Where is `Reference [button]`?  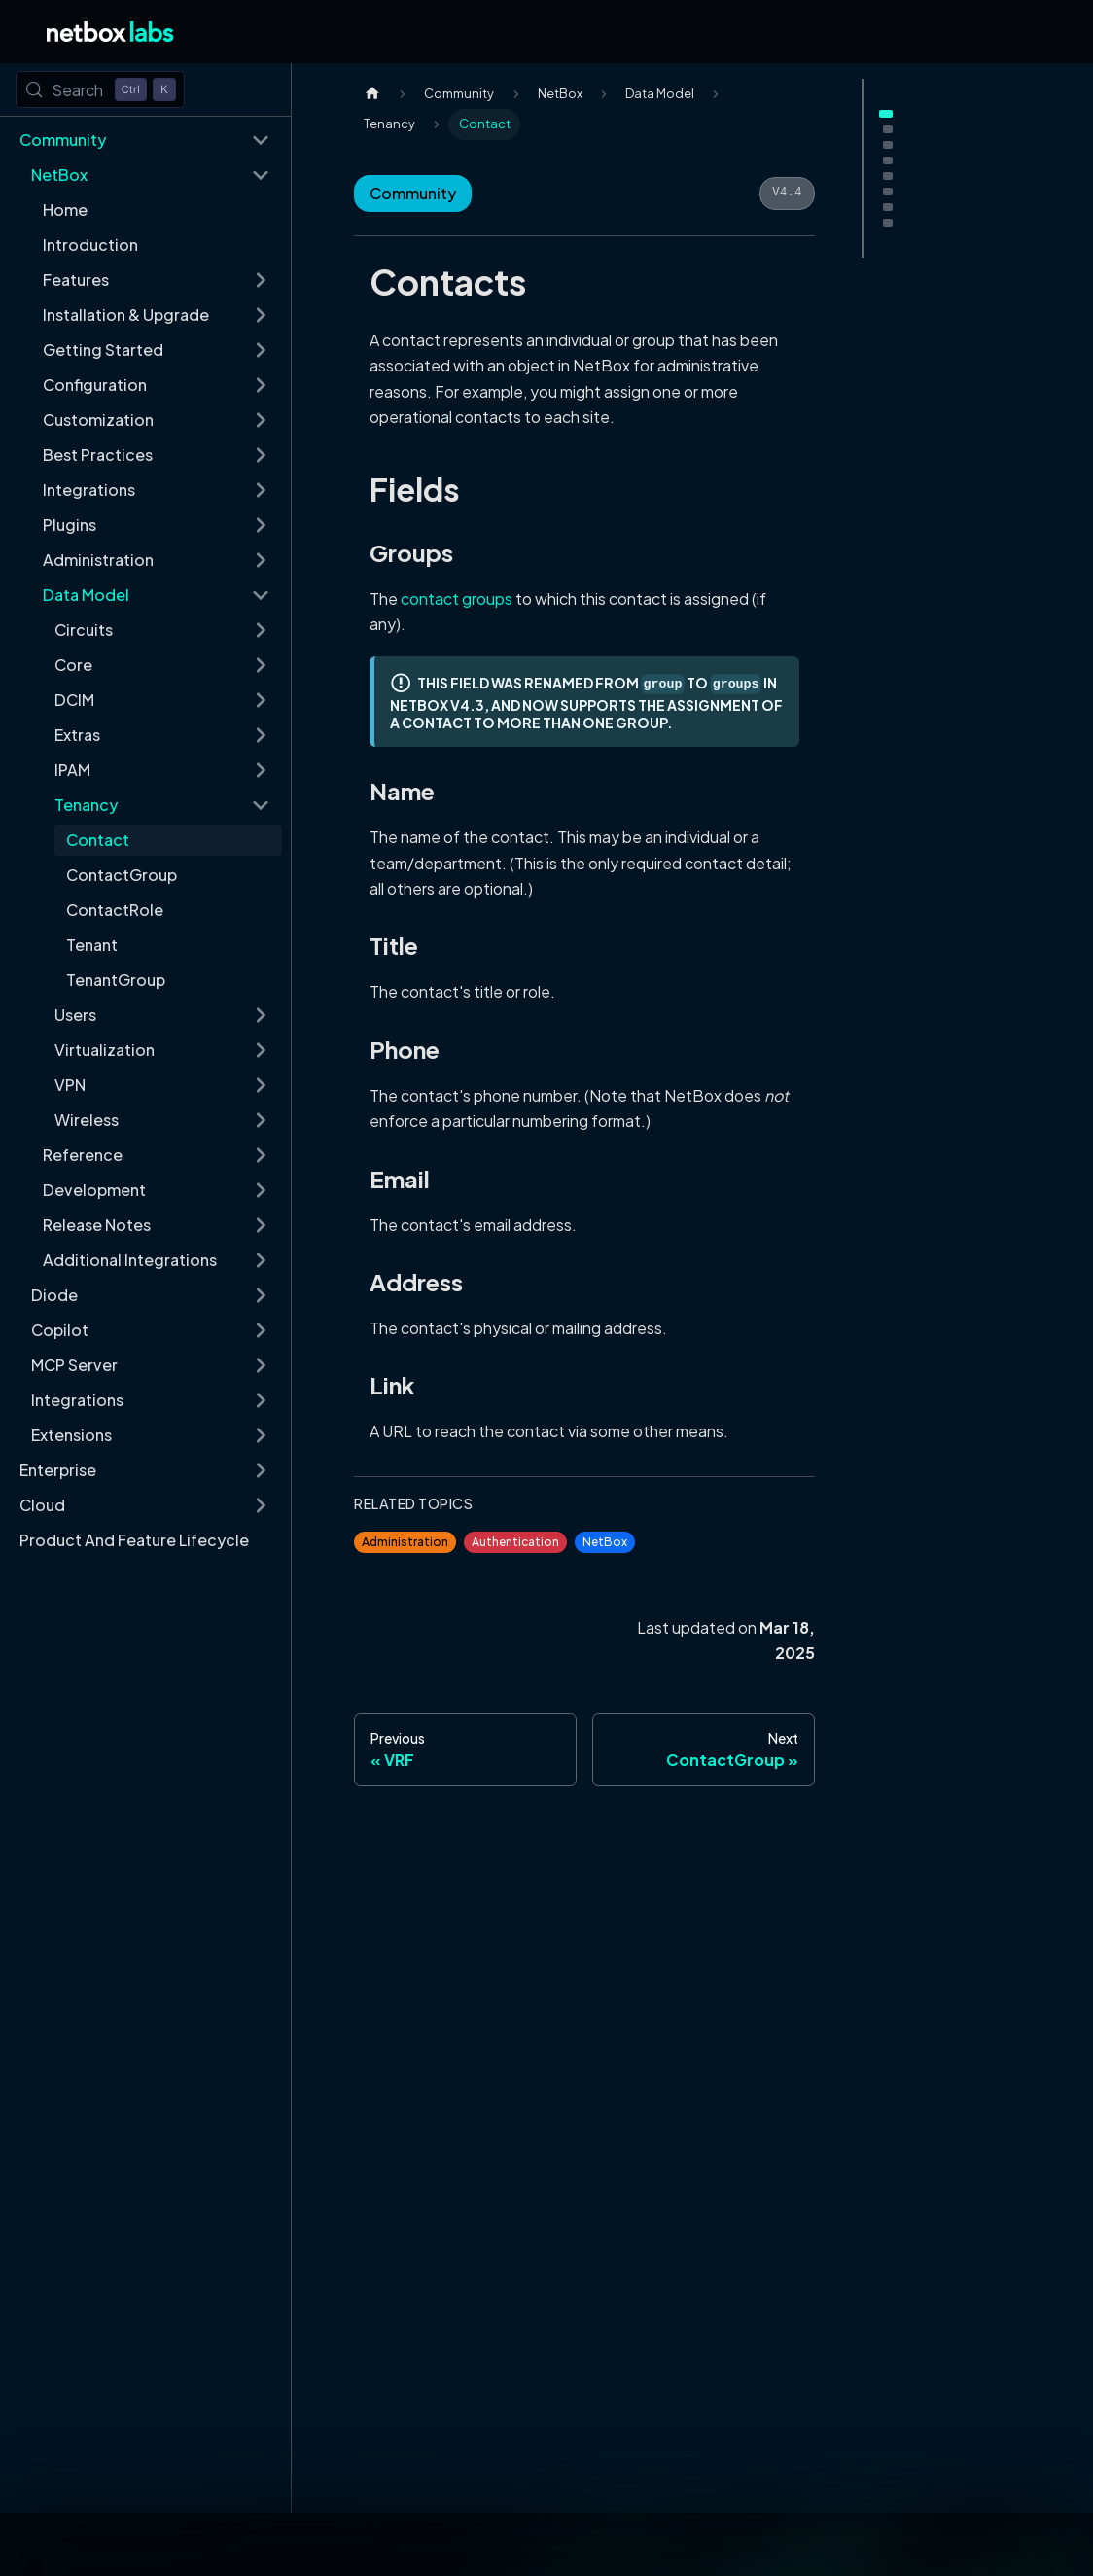
Reference [button] is located at coordinates (83, 1155).